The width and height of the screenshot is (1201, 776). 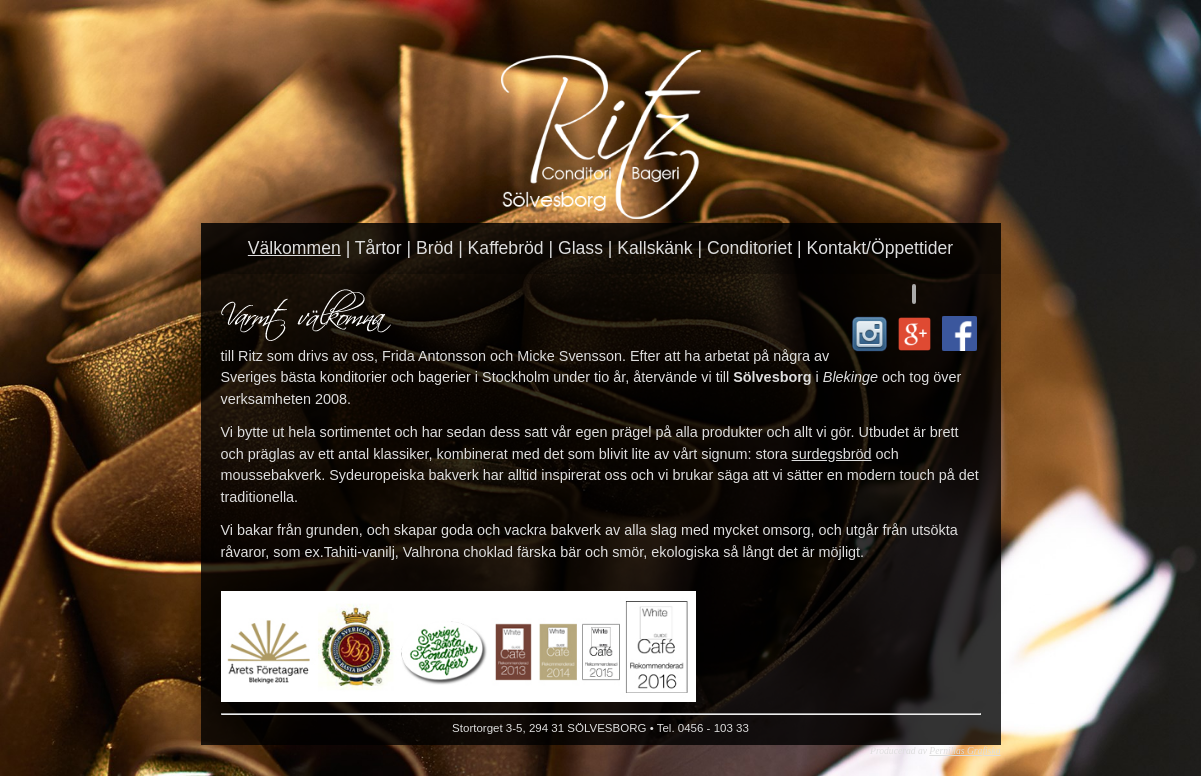 I want to click on Kaffebröd, so click(x=506, y=248).